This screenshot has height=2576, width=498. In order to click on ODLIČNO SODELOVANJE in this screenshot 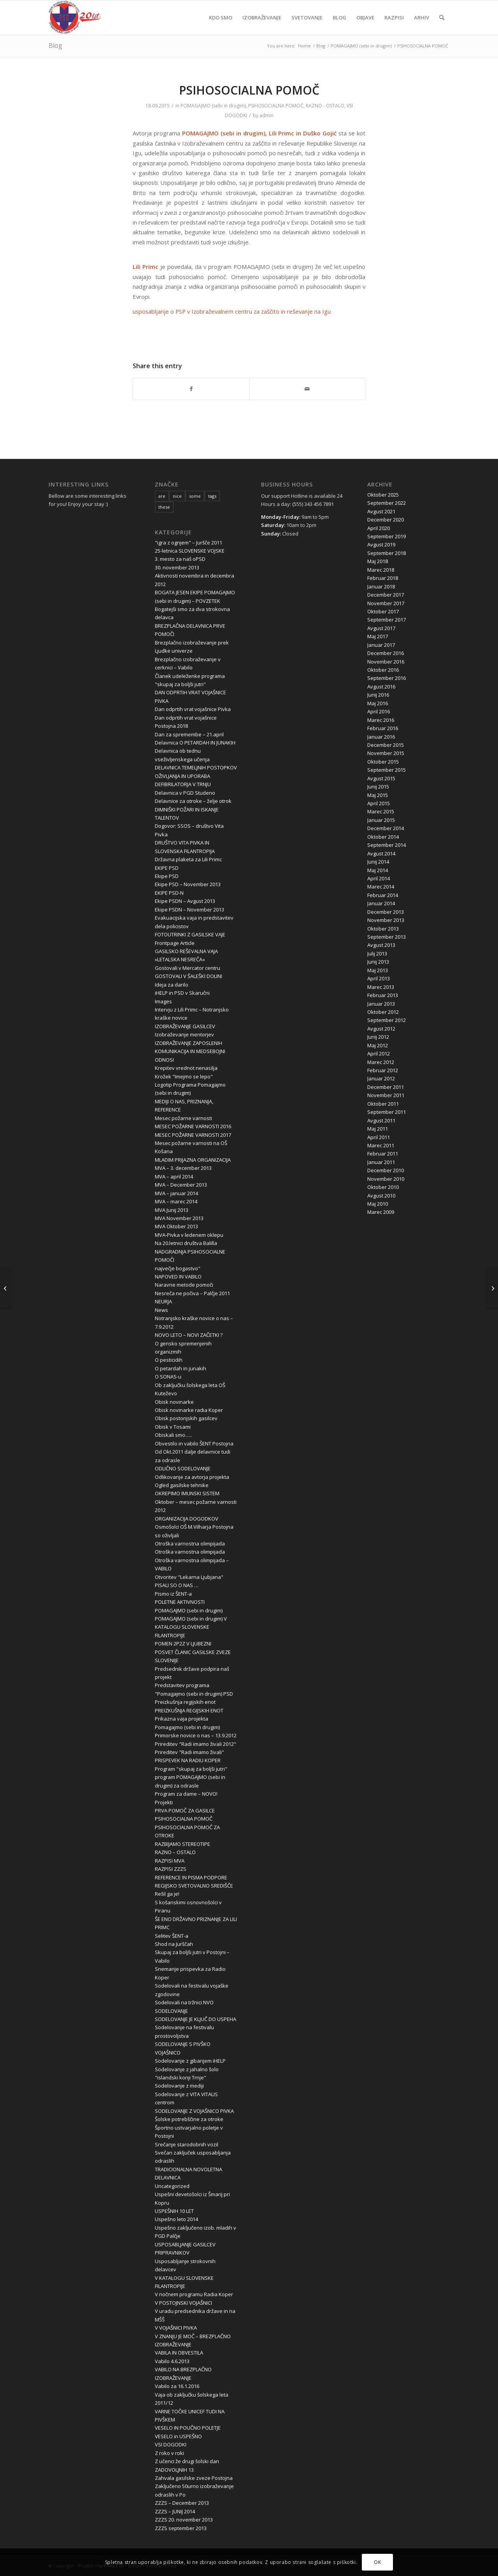, I will do `click(182, 1468)`.